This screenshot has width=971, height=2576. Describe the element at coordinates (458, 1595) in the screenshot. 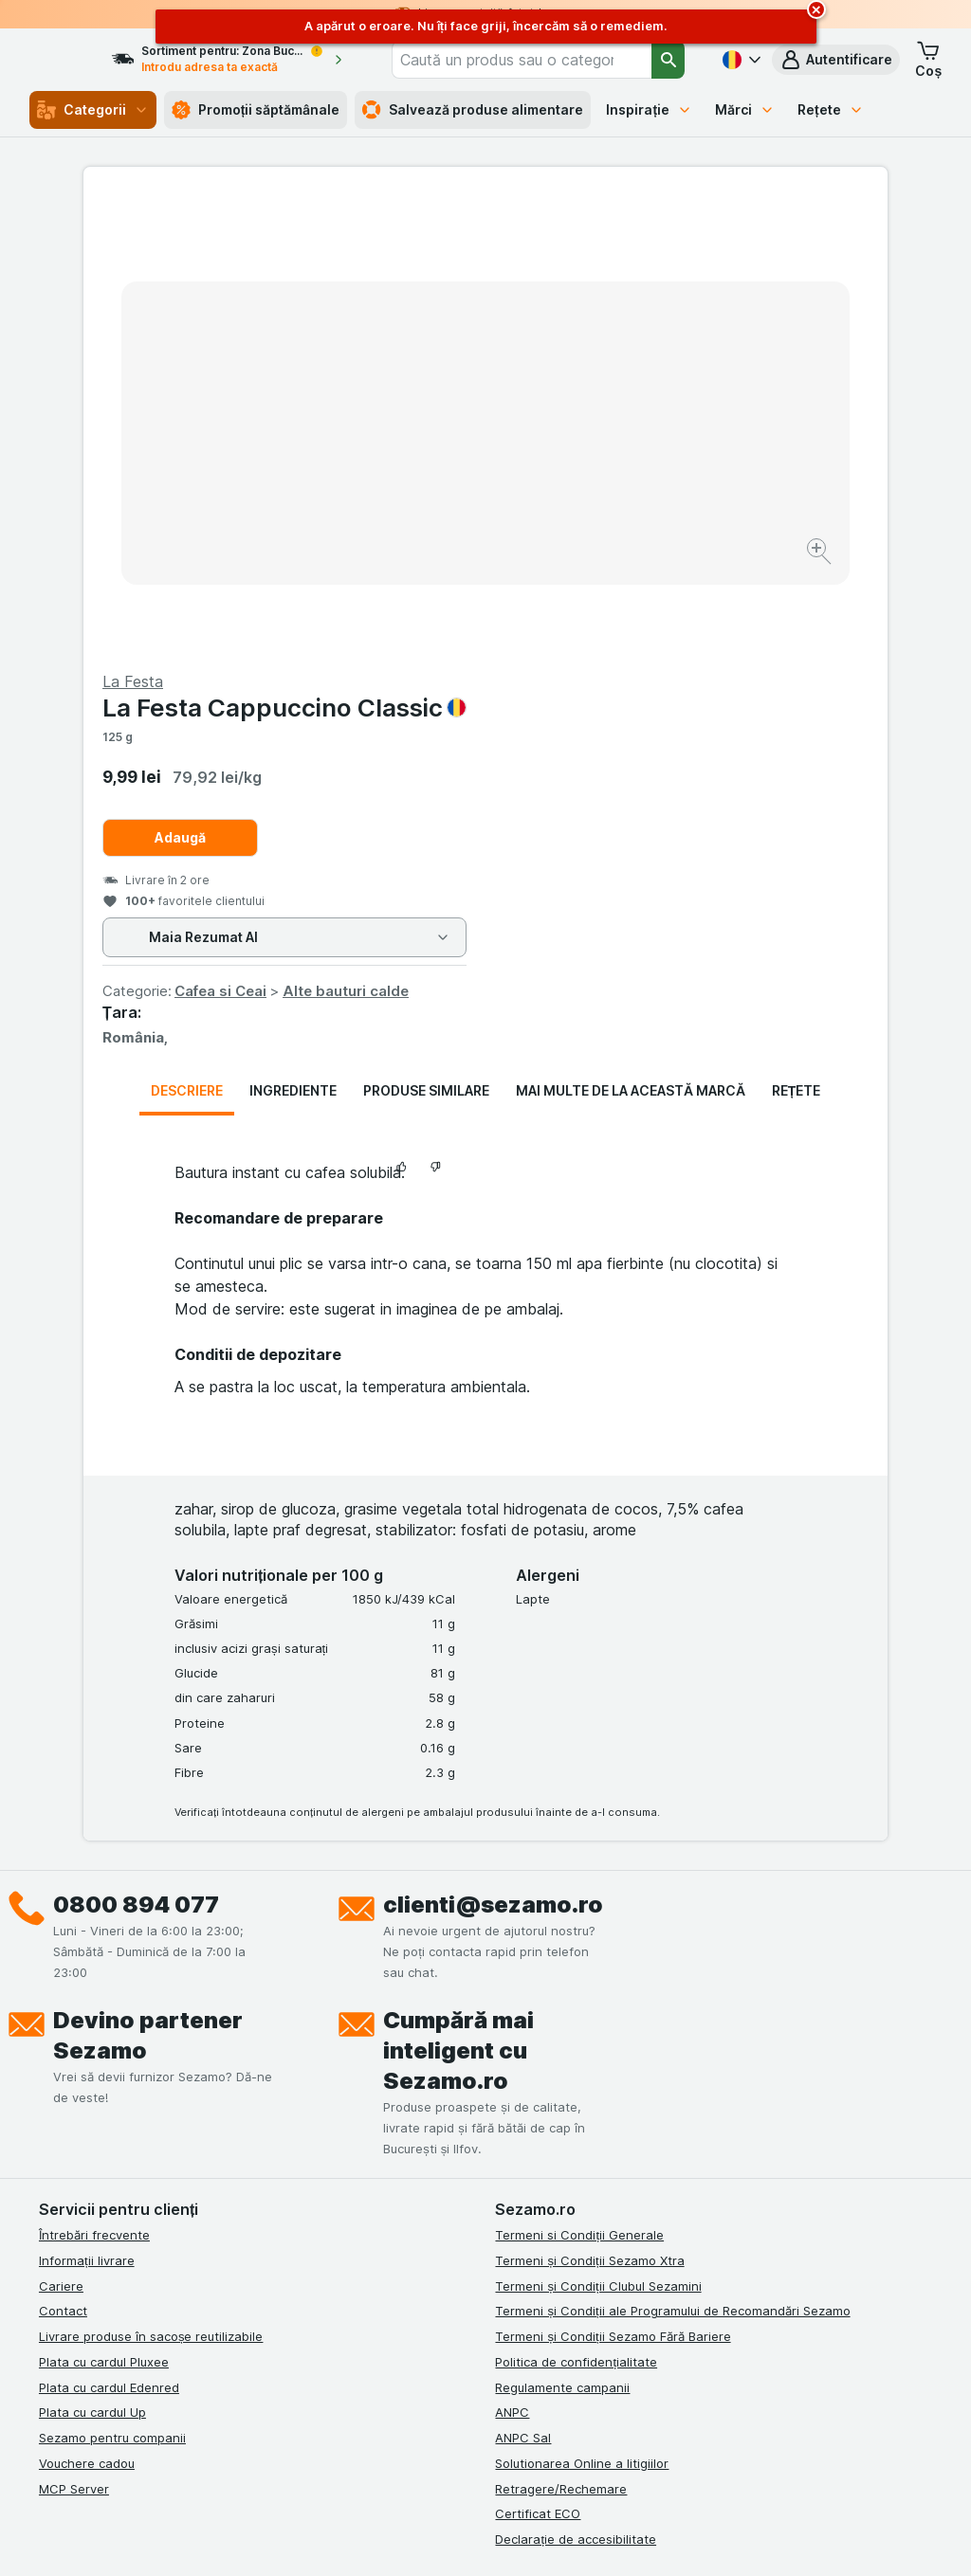

I see `Cumpără mai inteligent cu Sezamo.ro` at that location.